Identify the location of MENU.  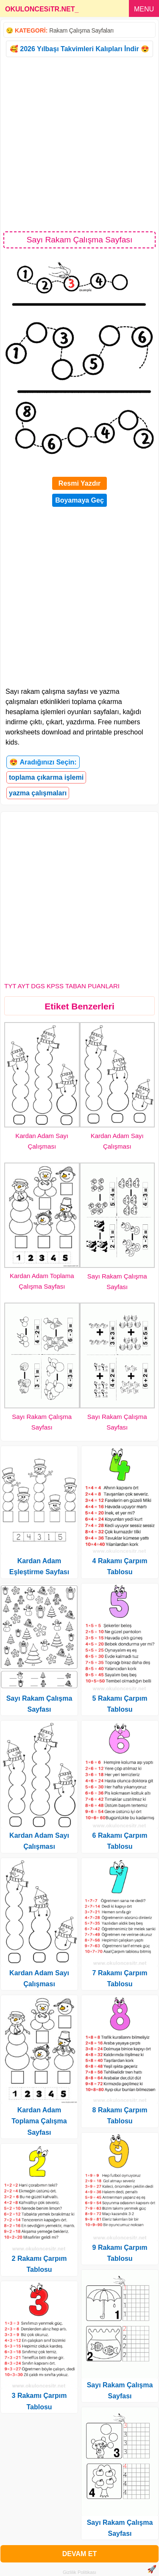
(144, 9).